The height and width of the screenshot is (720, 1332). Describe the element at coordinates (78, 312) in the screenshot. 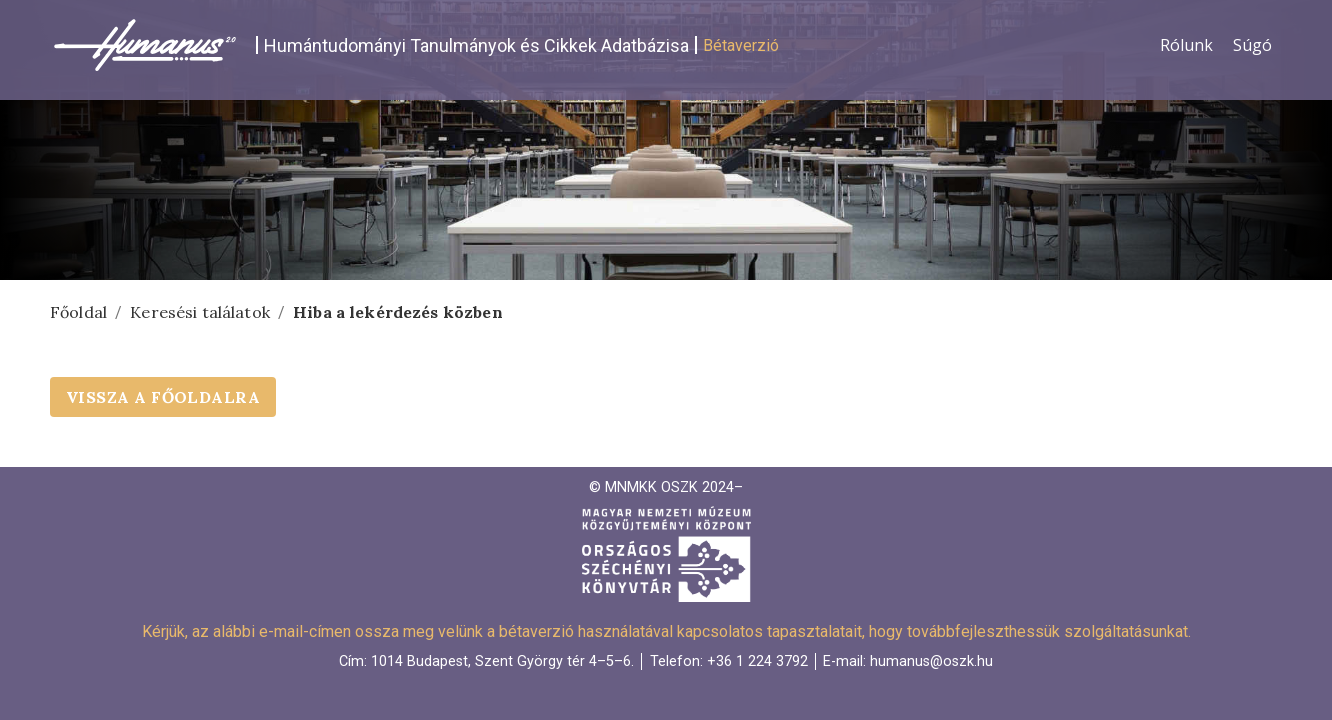

I see `Főoldal` at that location.